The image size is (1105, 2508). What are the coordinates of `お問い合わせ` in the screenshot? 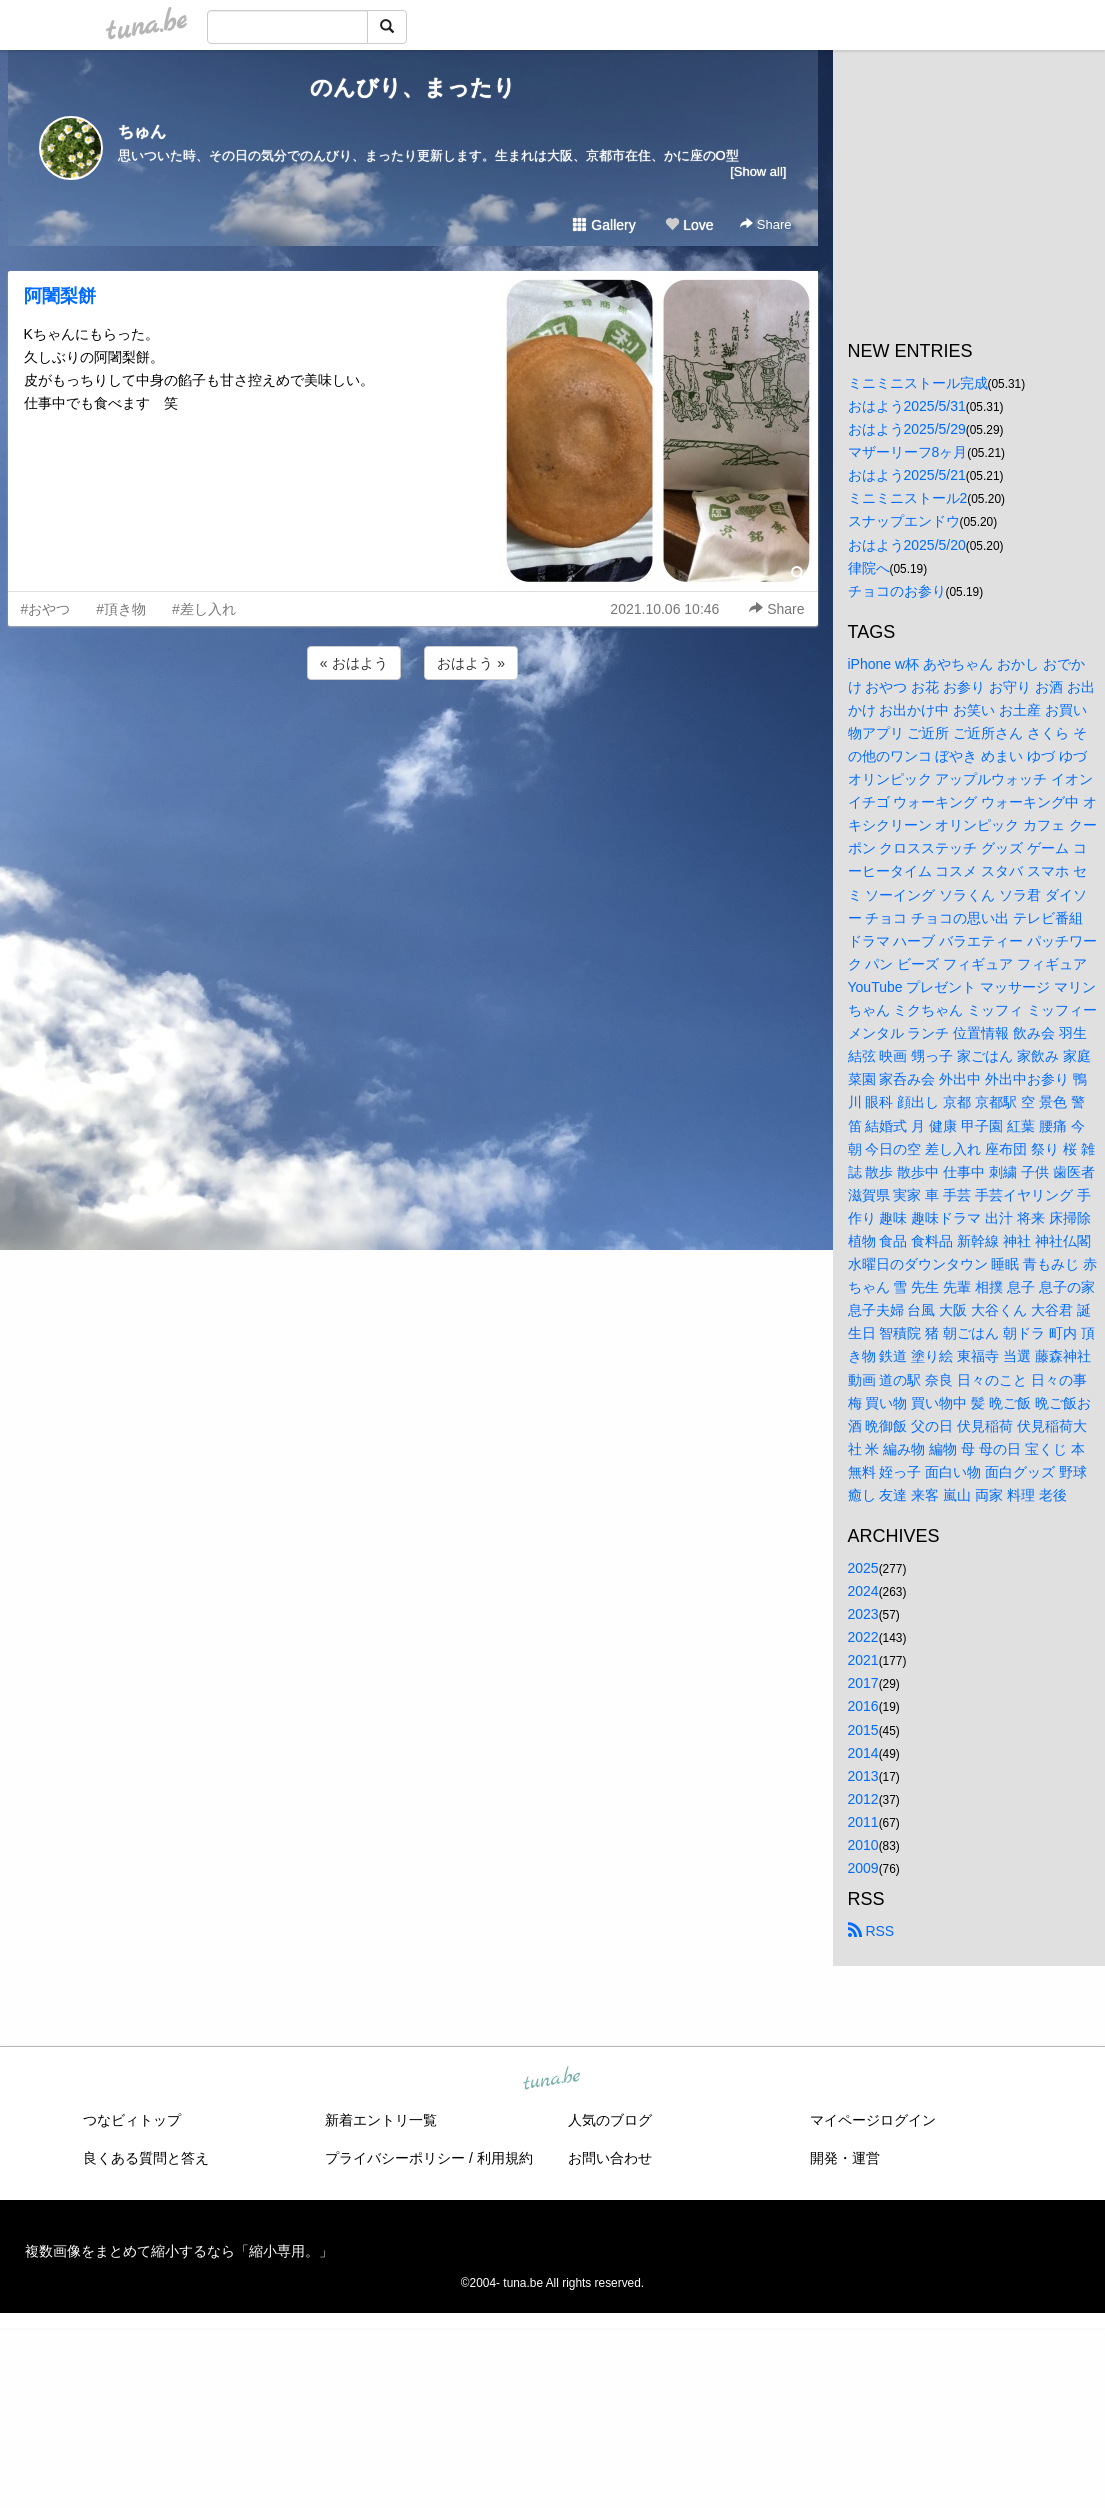 It's located at (610, 2158).